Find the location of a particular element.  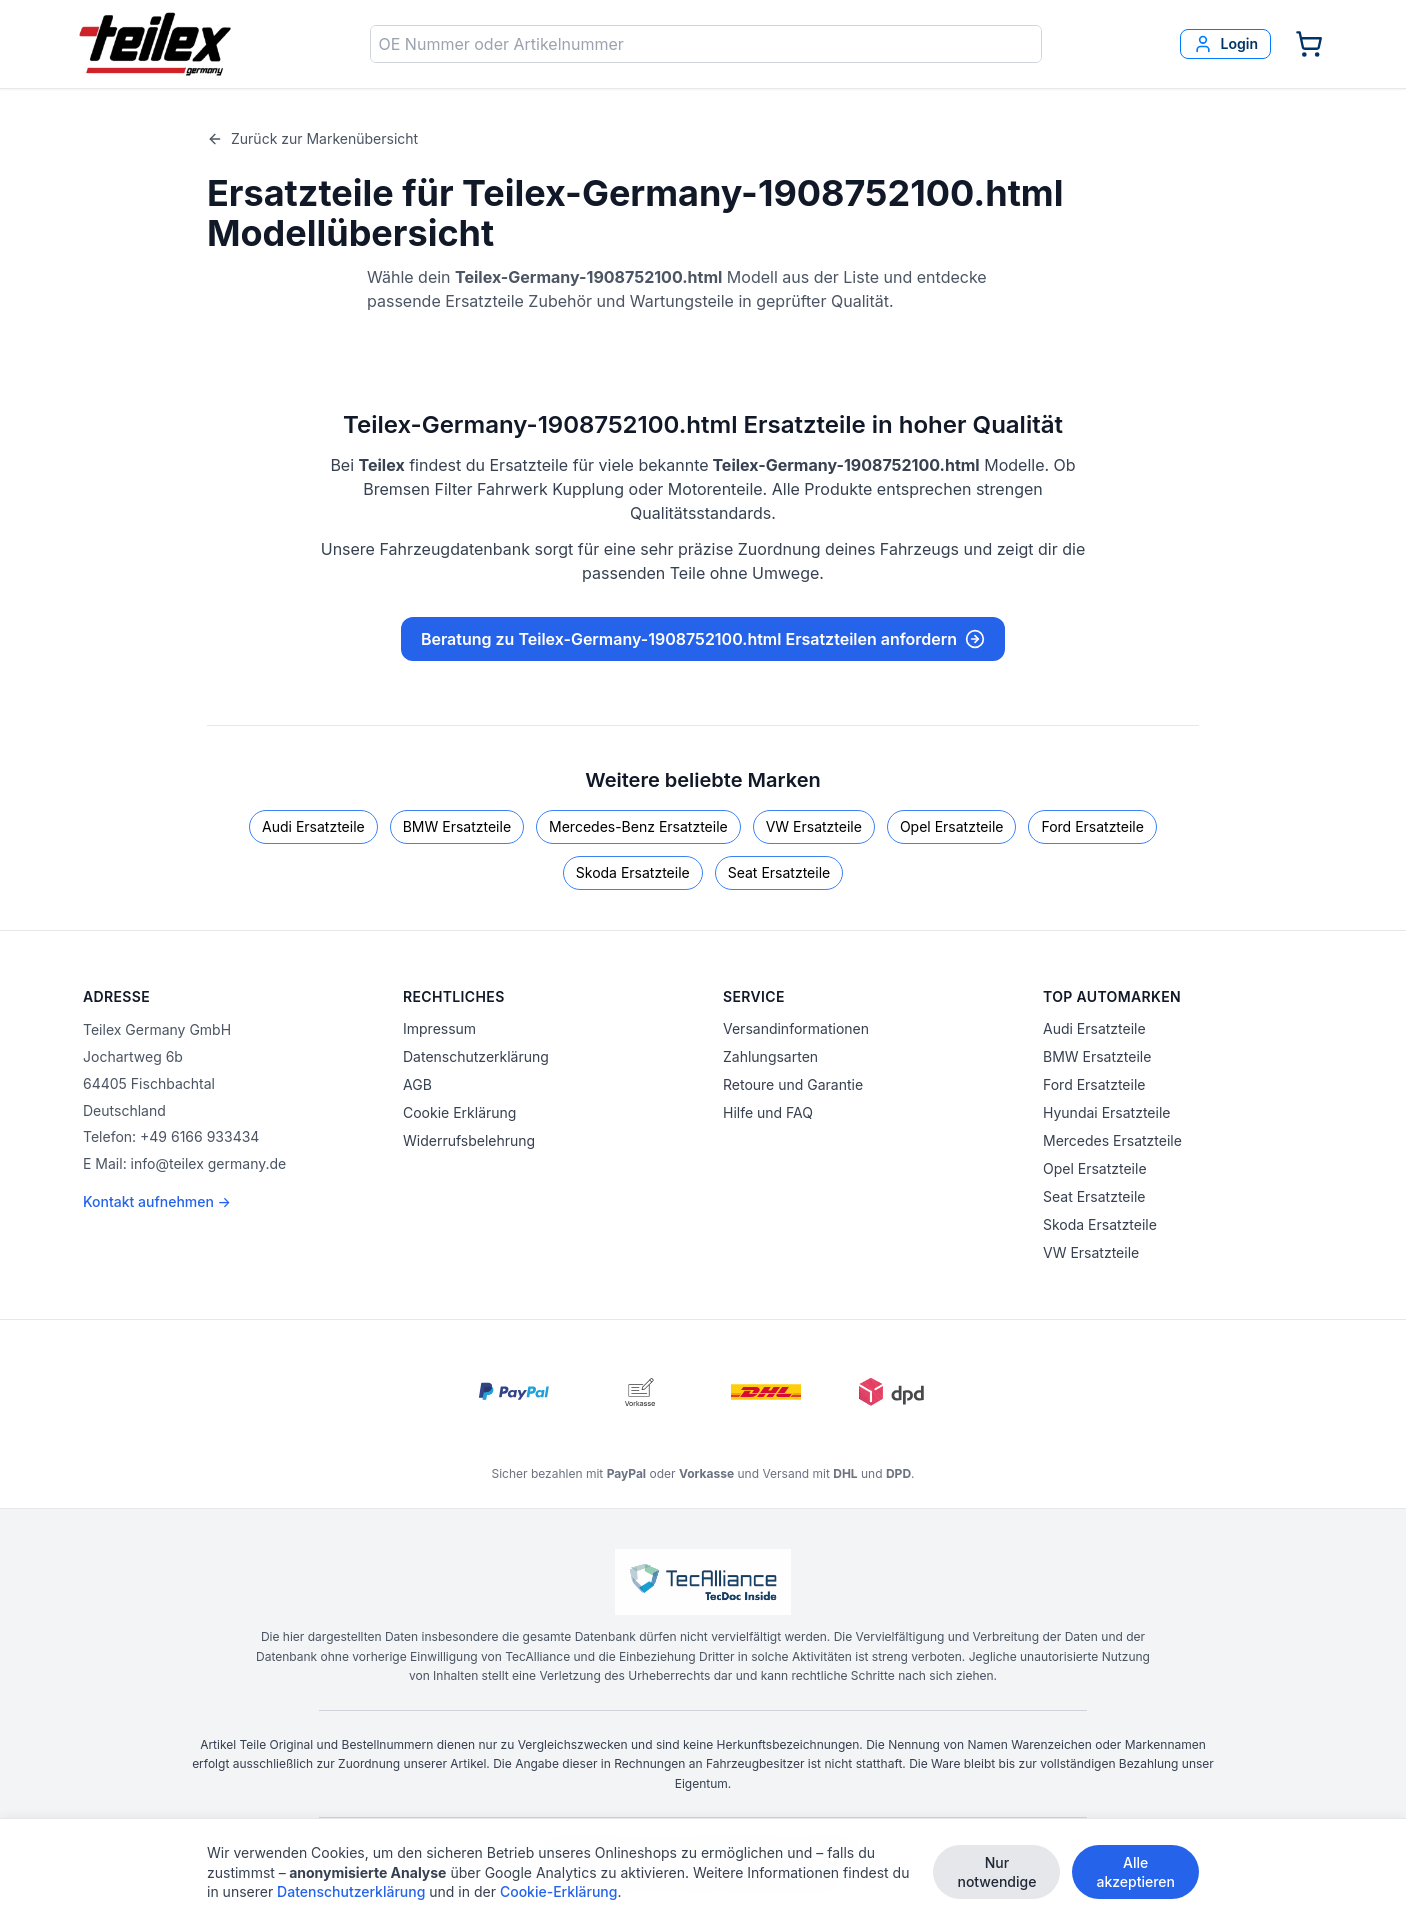

Beratung zu Teilex-Germany-1908752100.html Ersatzteilen anfordern is located at coordinates (703, 639).